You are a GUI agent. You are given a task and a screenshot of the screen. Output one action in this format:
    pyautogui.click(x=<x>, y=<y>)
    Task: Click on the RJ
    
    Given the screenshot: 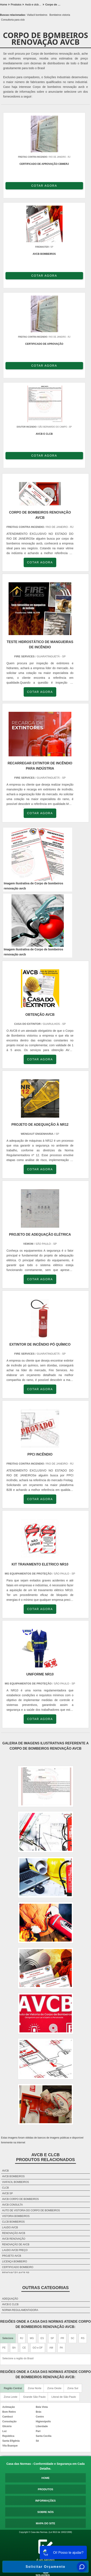 What is the action you would take?
    pyautogui.click(x=21, y=2338)
    